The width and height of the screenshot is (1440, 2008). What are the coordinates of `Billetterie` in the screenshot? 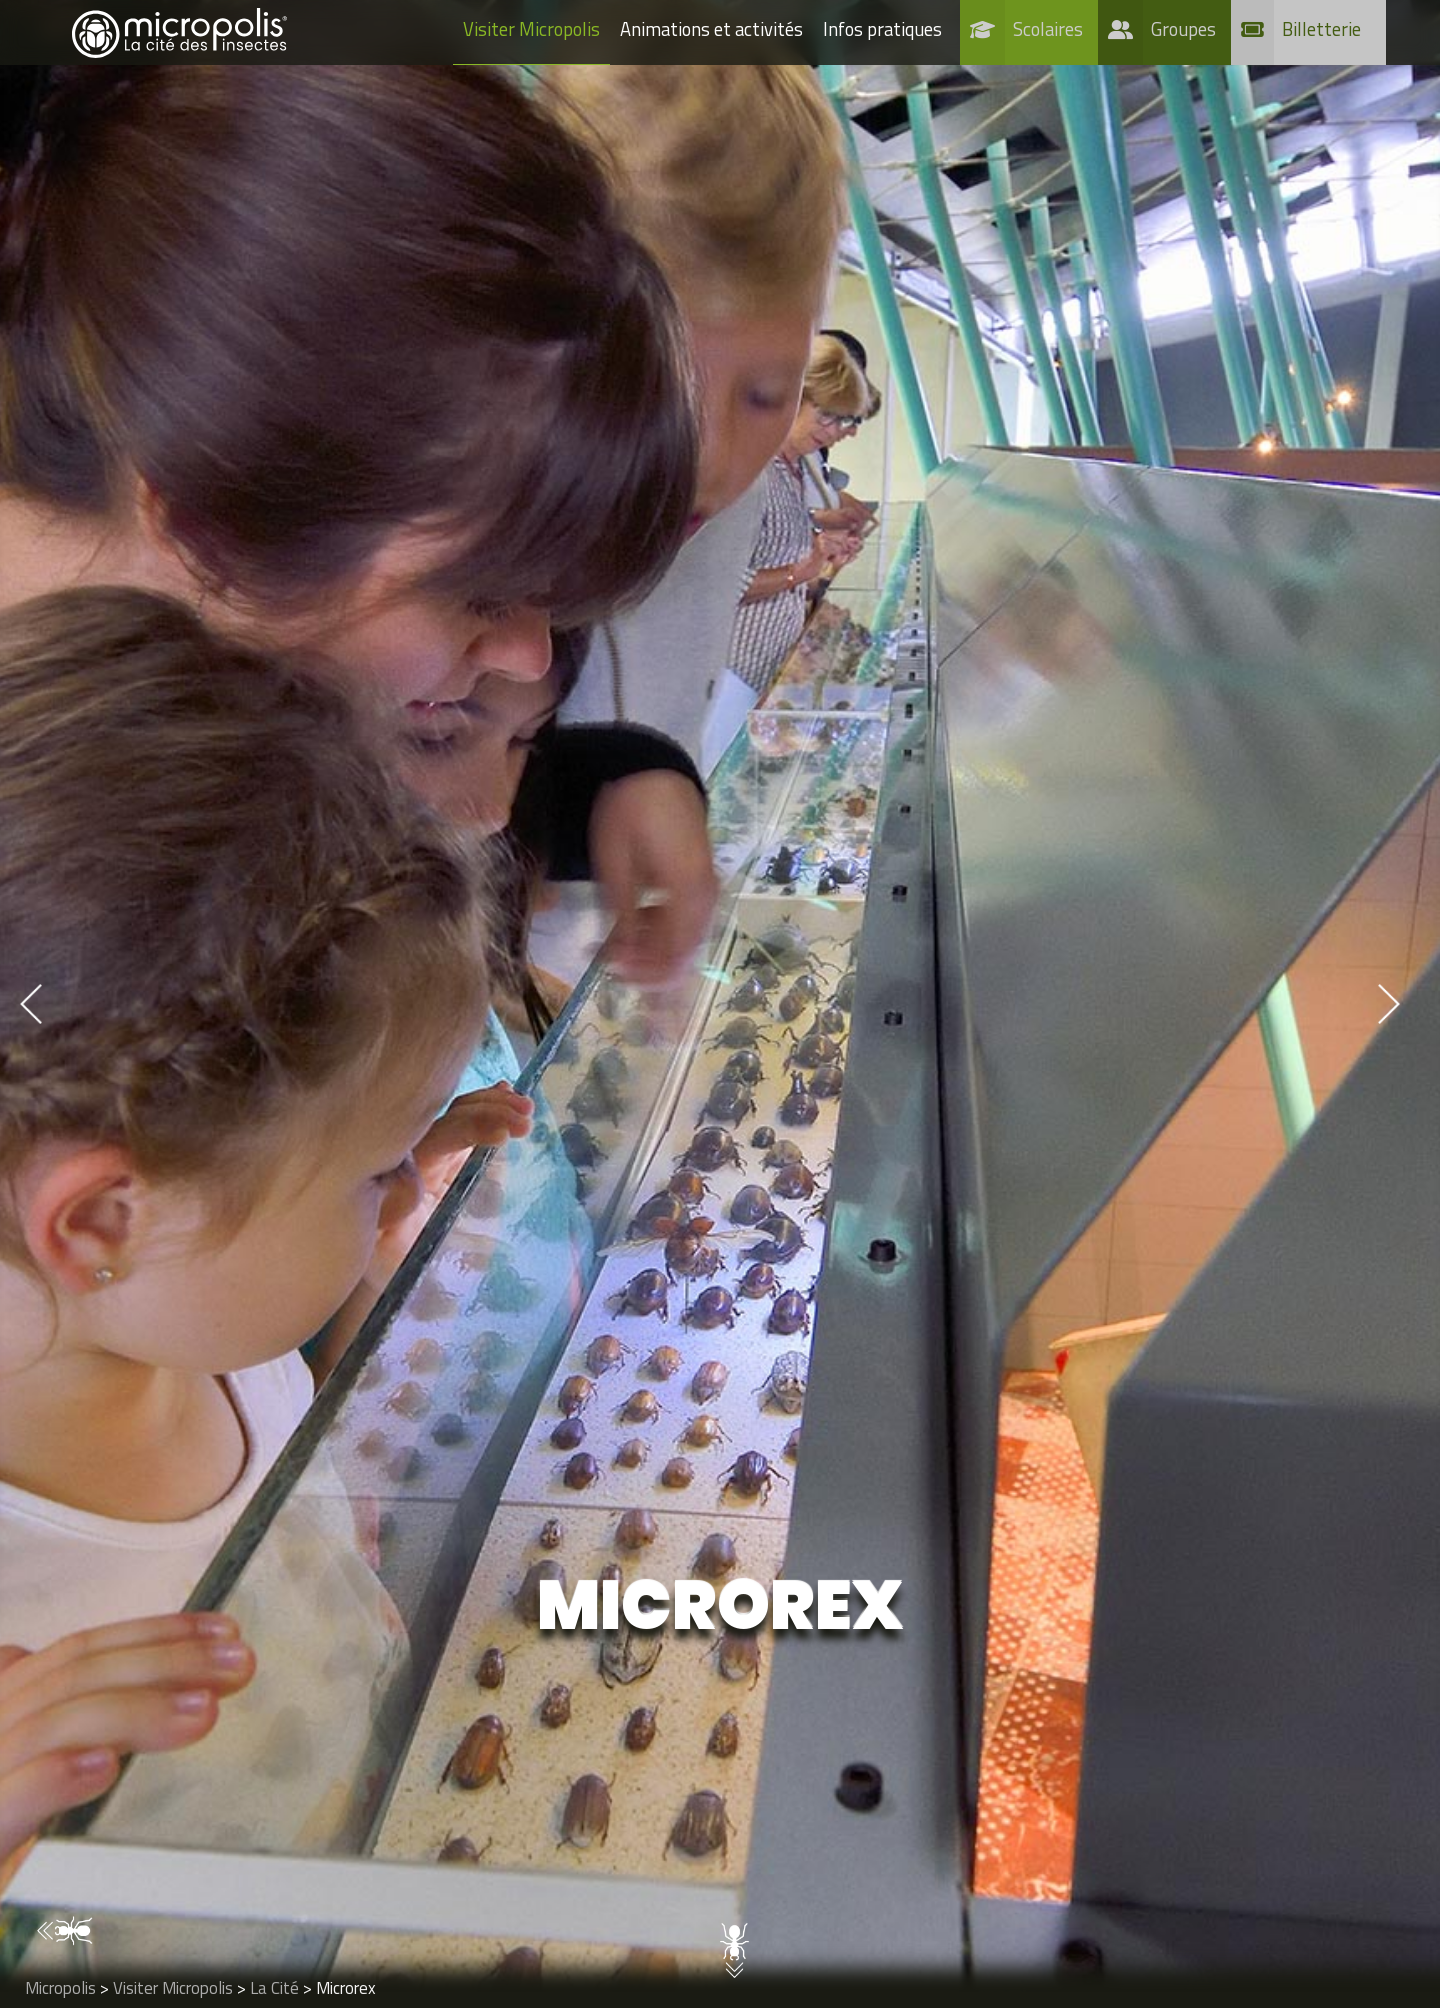 It's located at (1321, 29).